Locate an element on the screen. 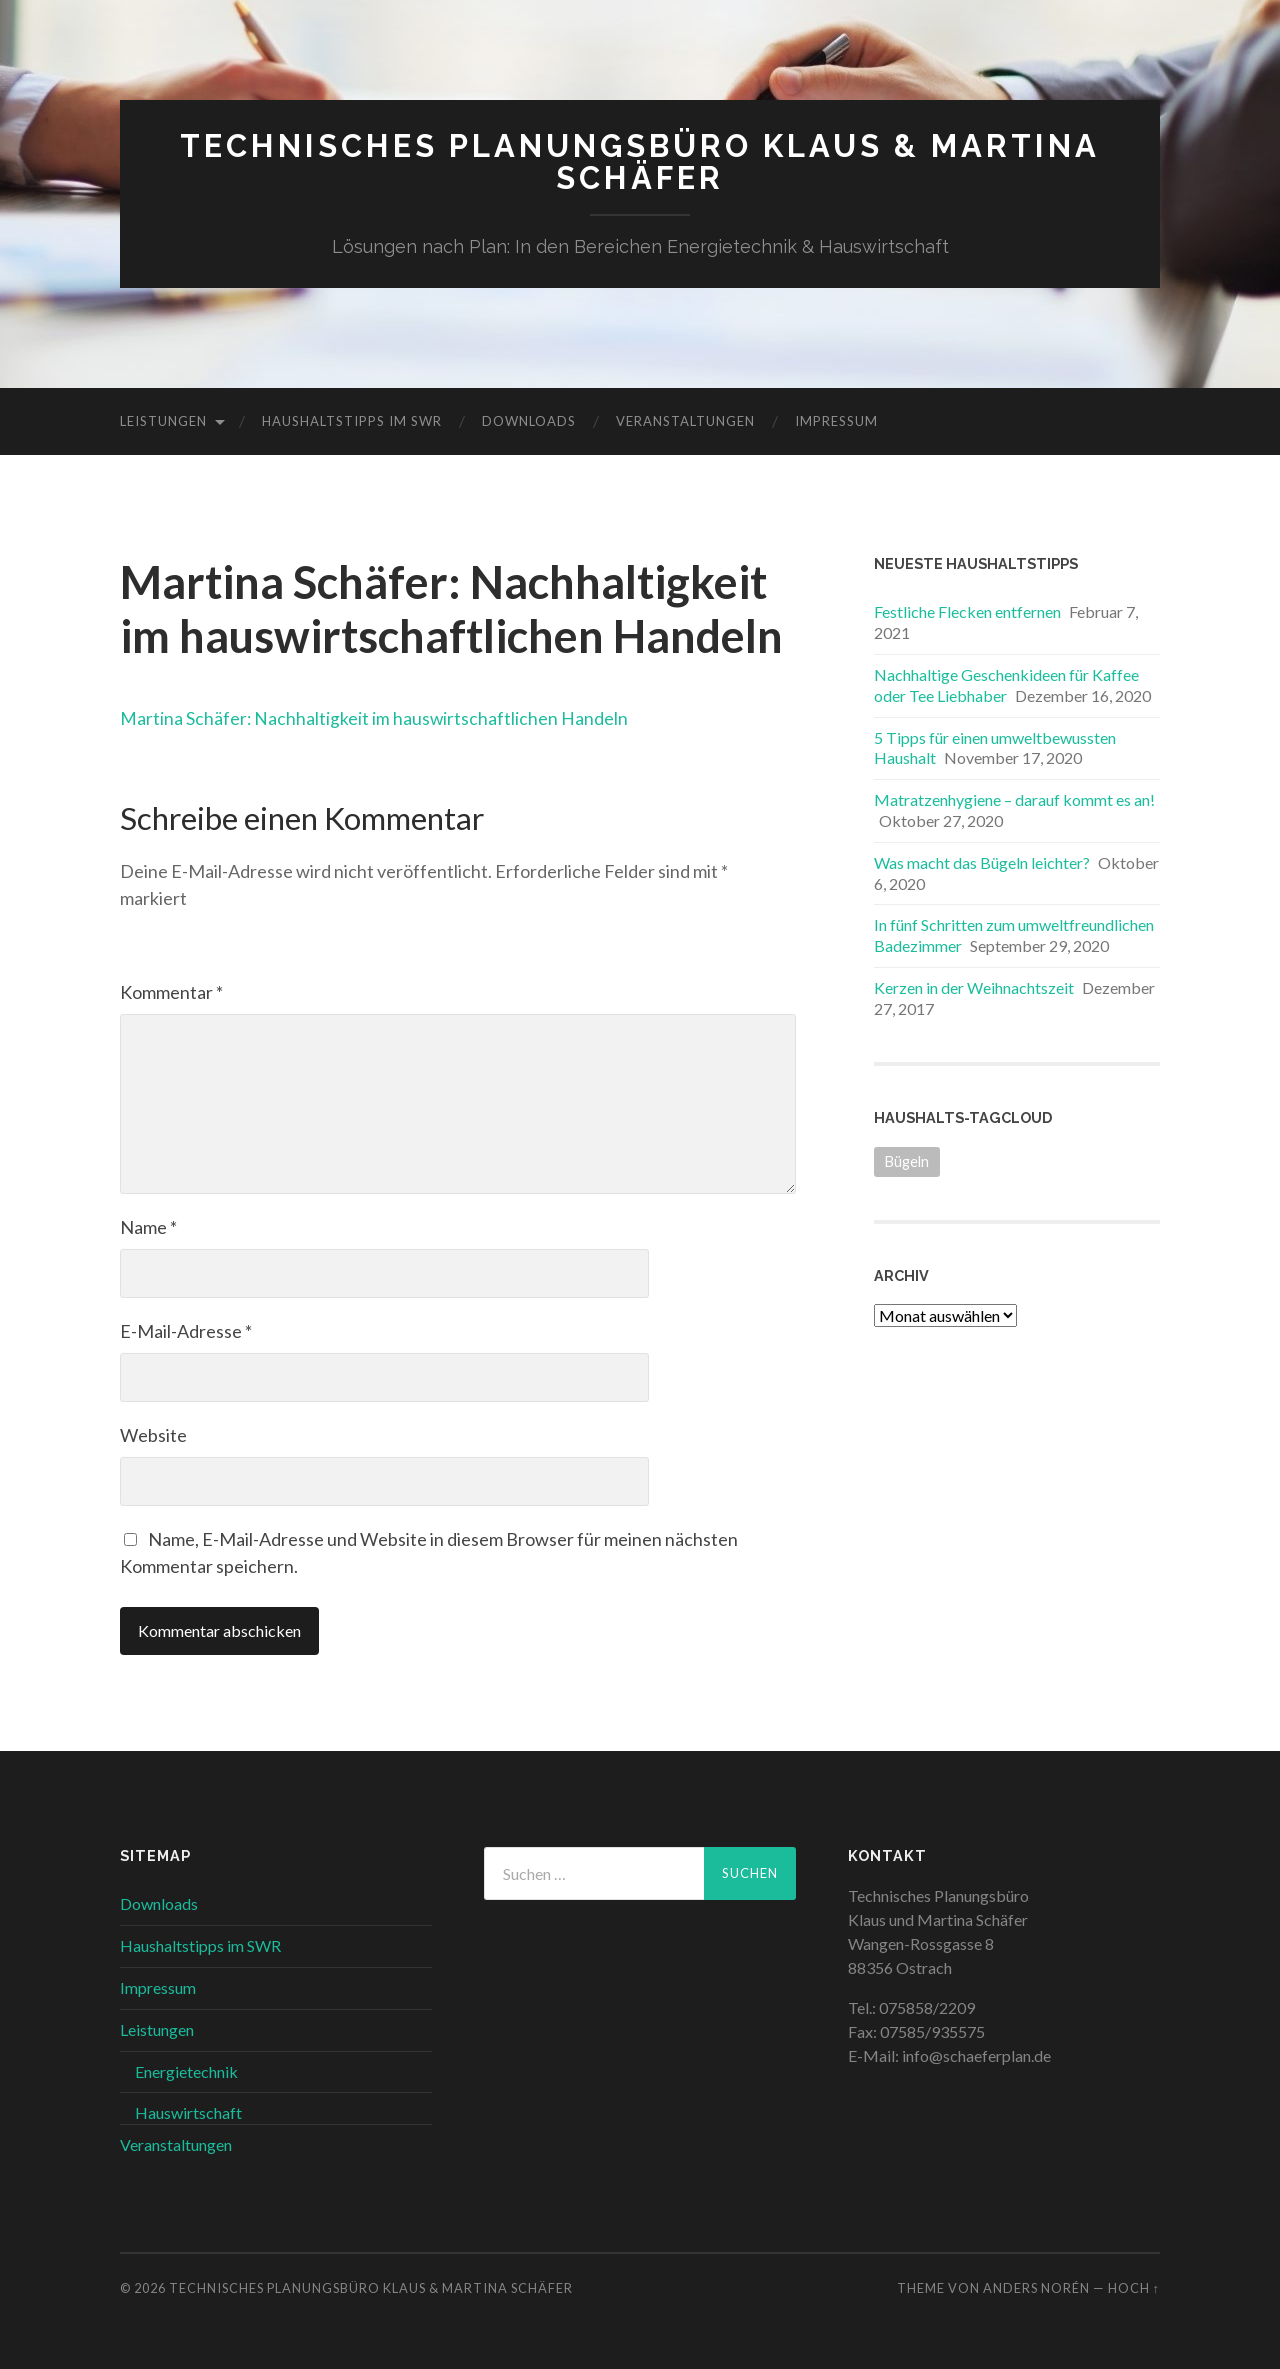 This screenshot has width=1280, height=2369. Nachhaltige Geschenkideen für Kaffee oder Tee Liebhaber is located at coordinates (1006, 684).